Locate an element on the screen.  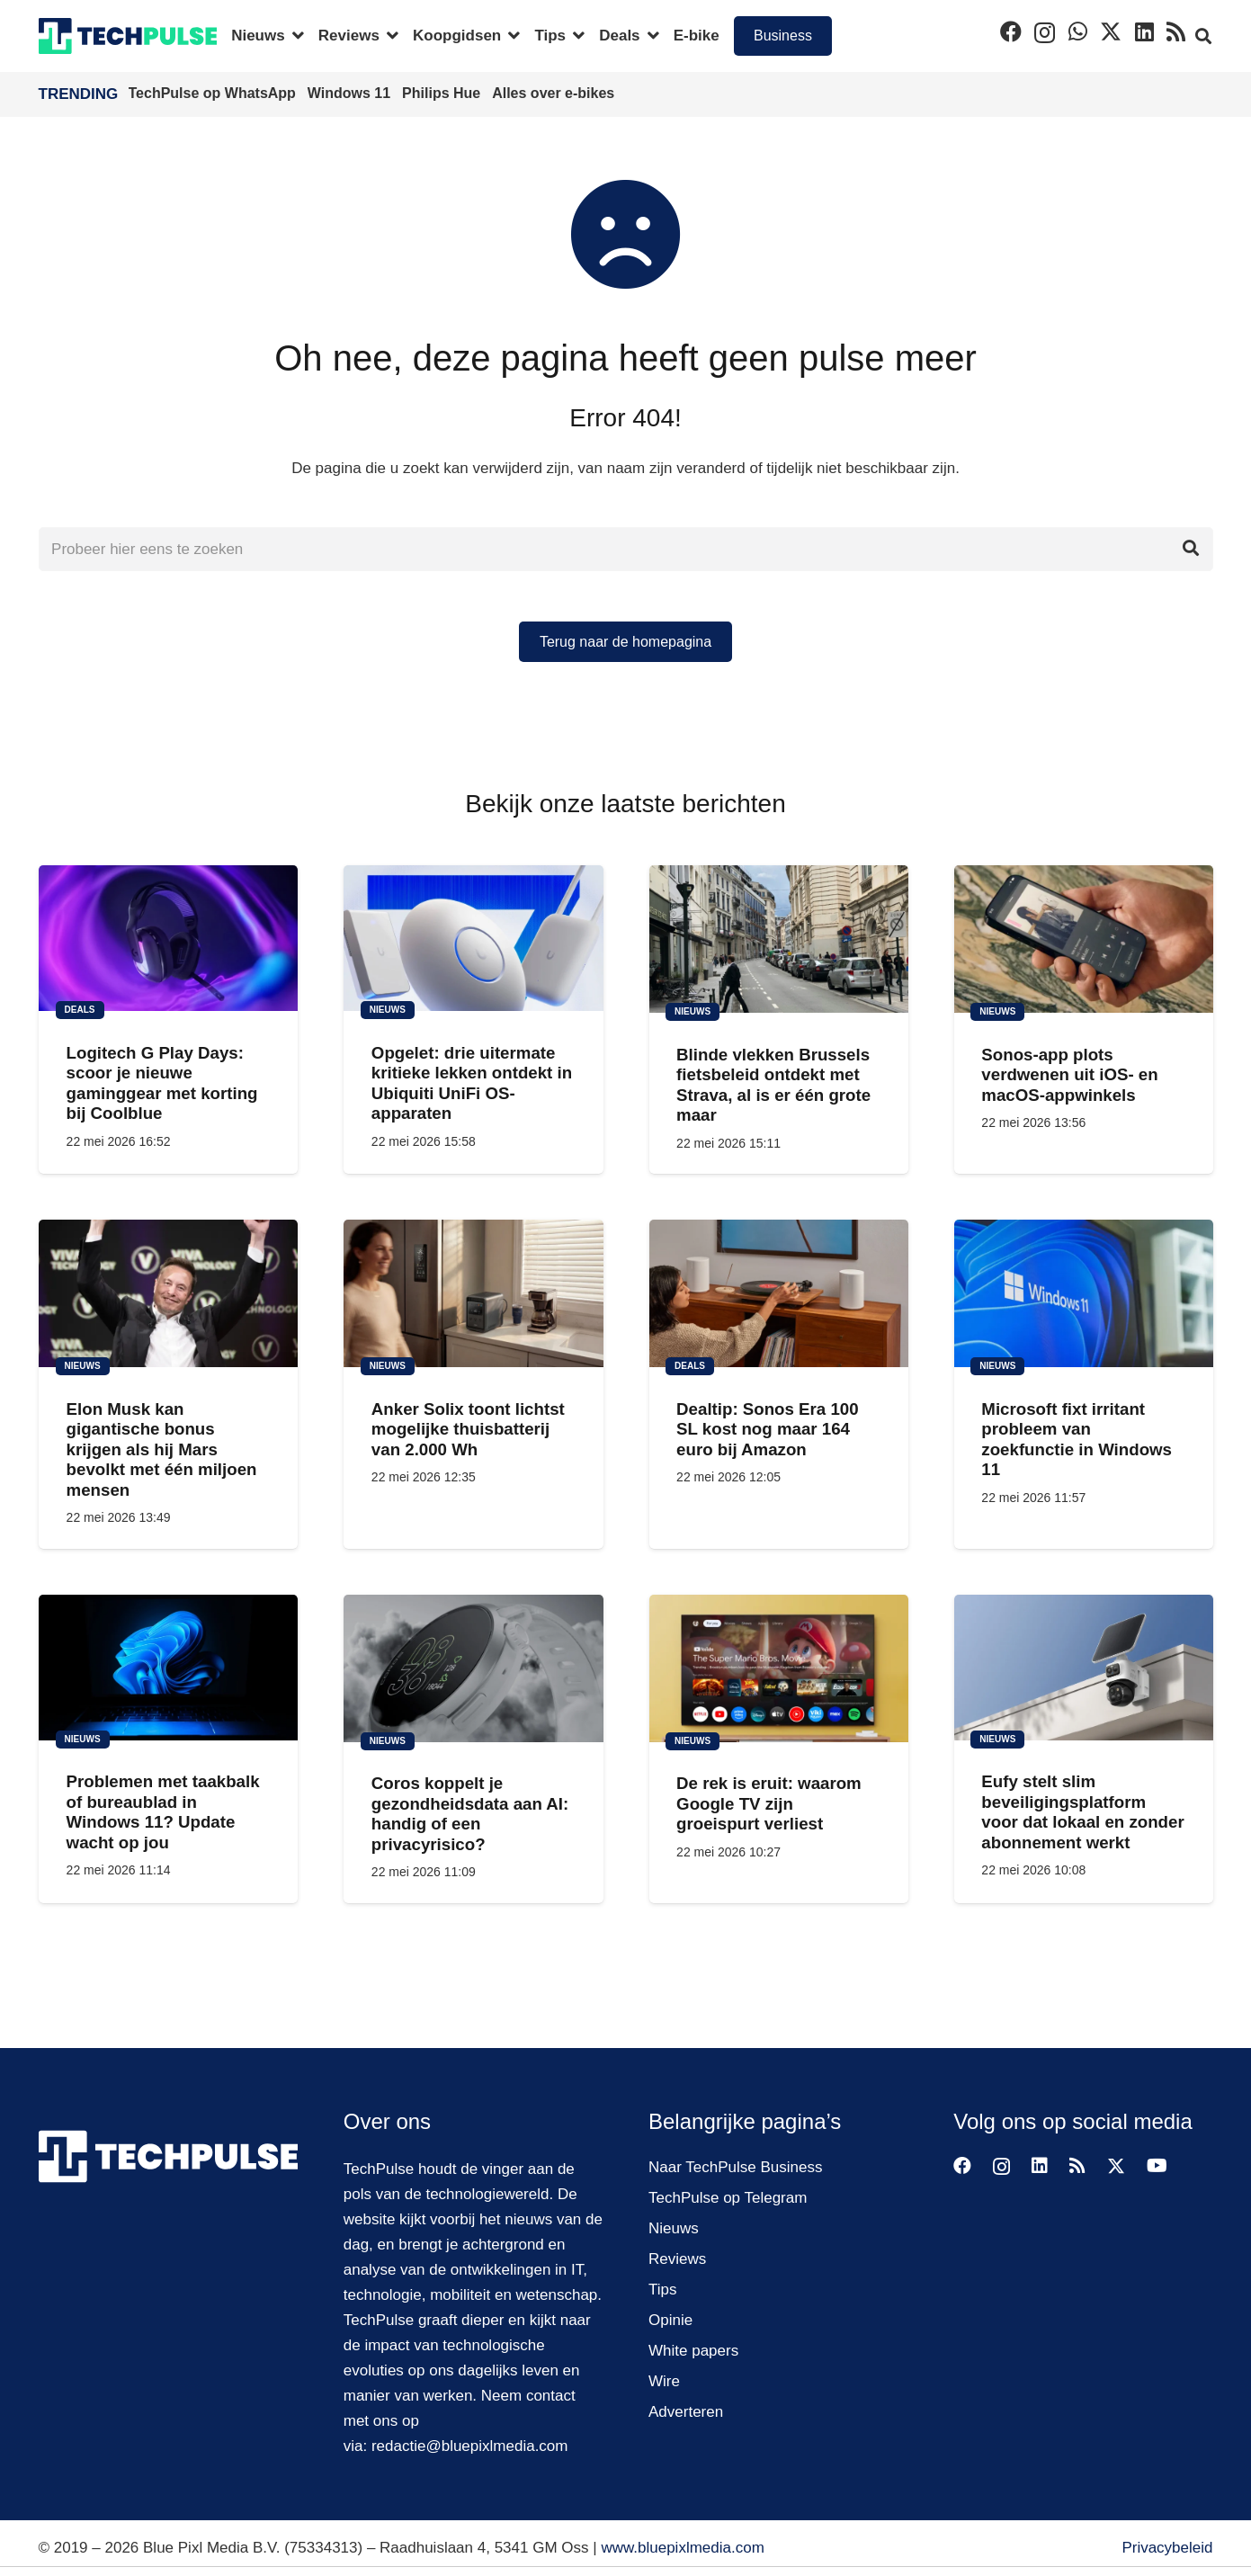
[De rek is eruit: waarom Google TV zijn groeispurt verliest] is located at coordinates (777, 1667).